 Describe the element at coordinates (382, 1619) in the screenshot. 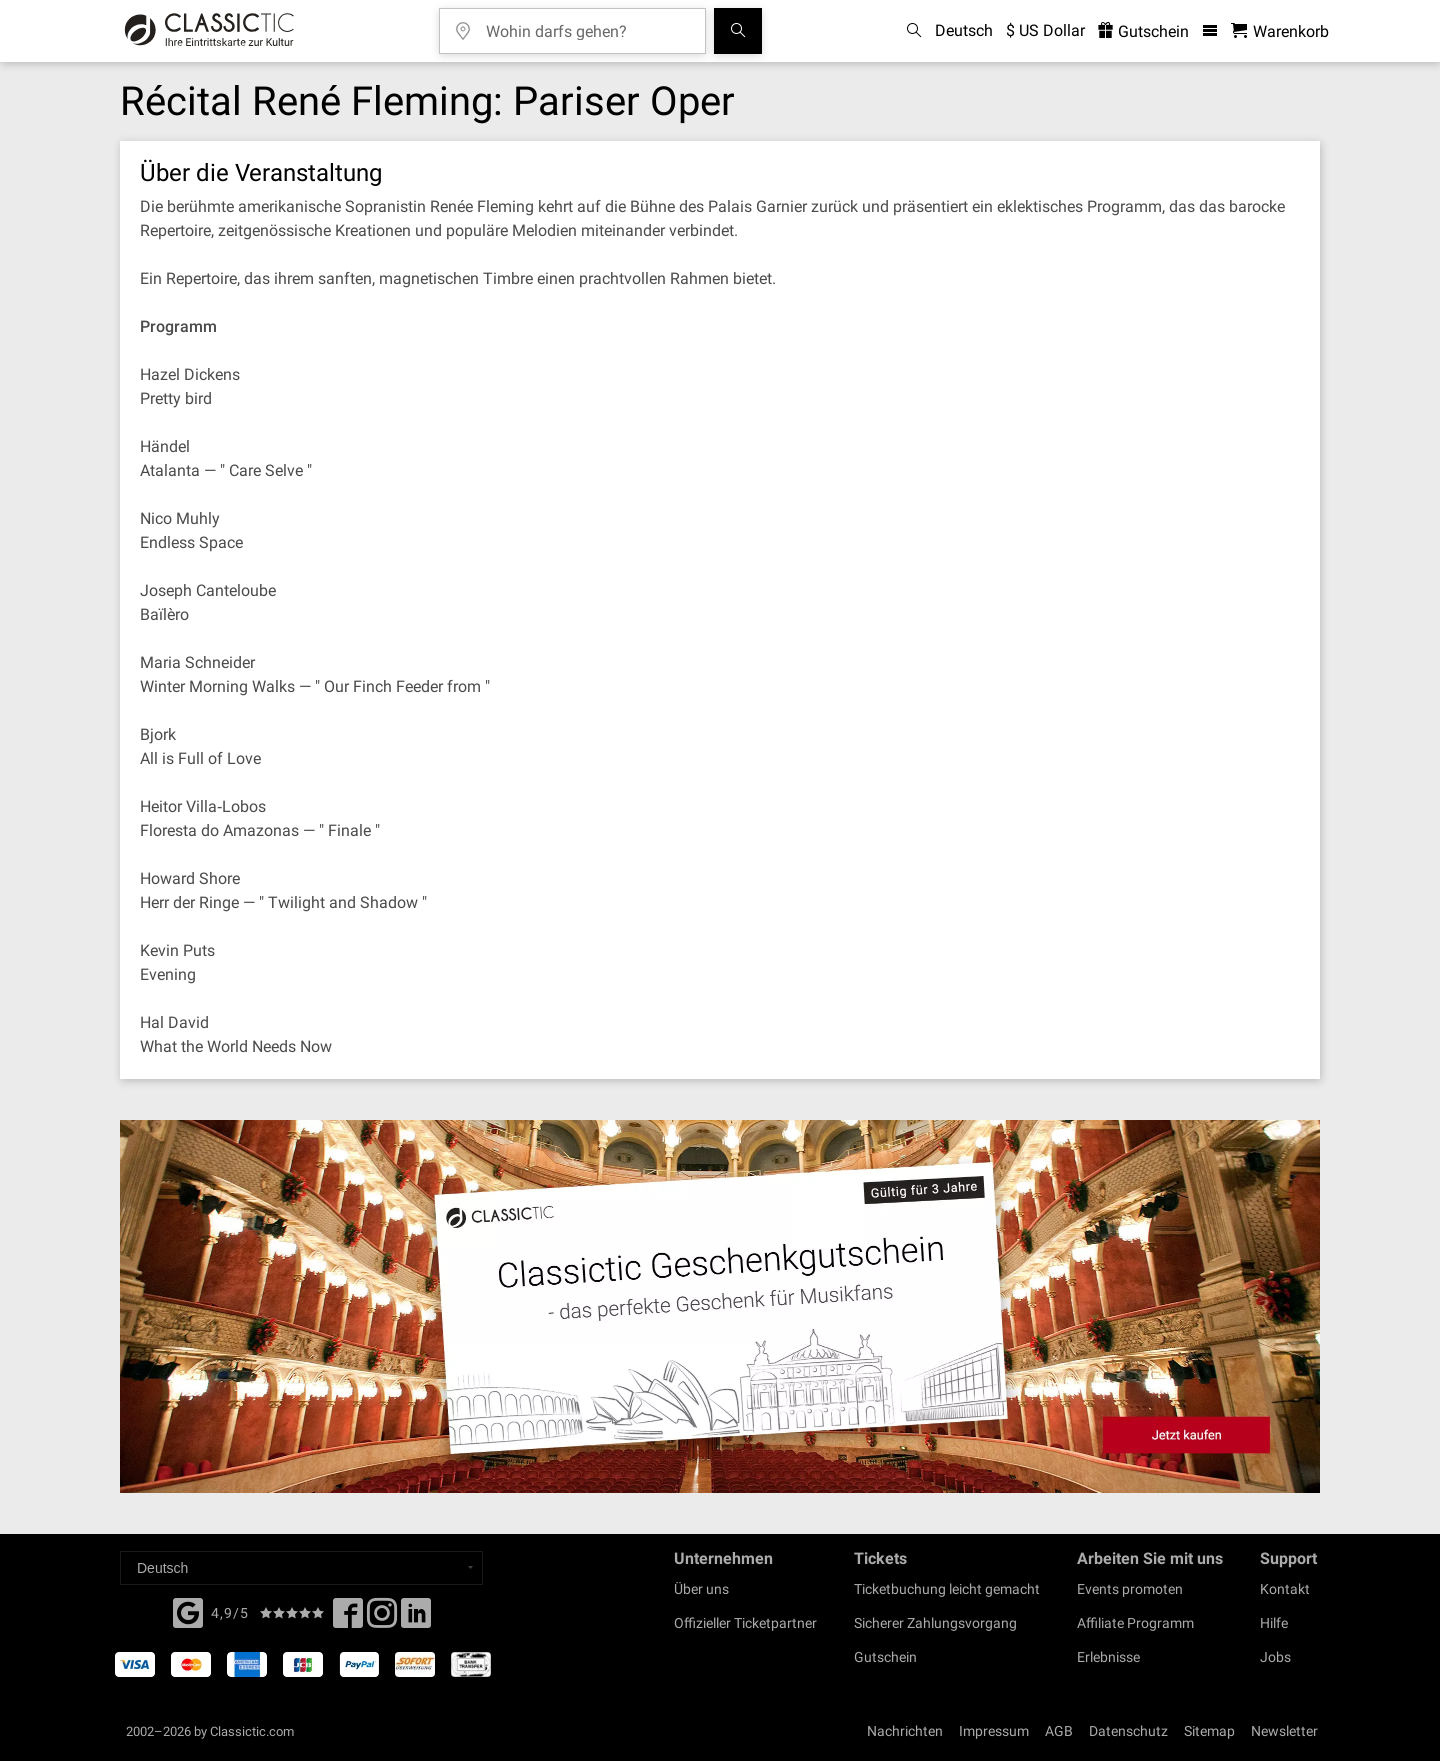

I see `[Twitter]` at that location.